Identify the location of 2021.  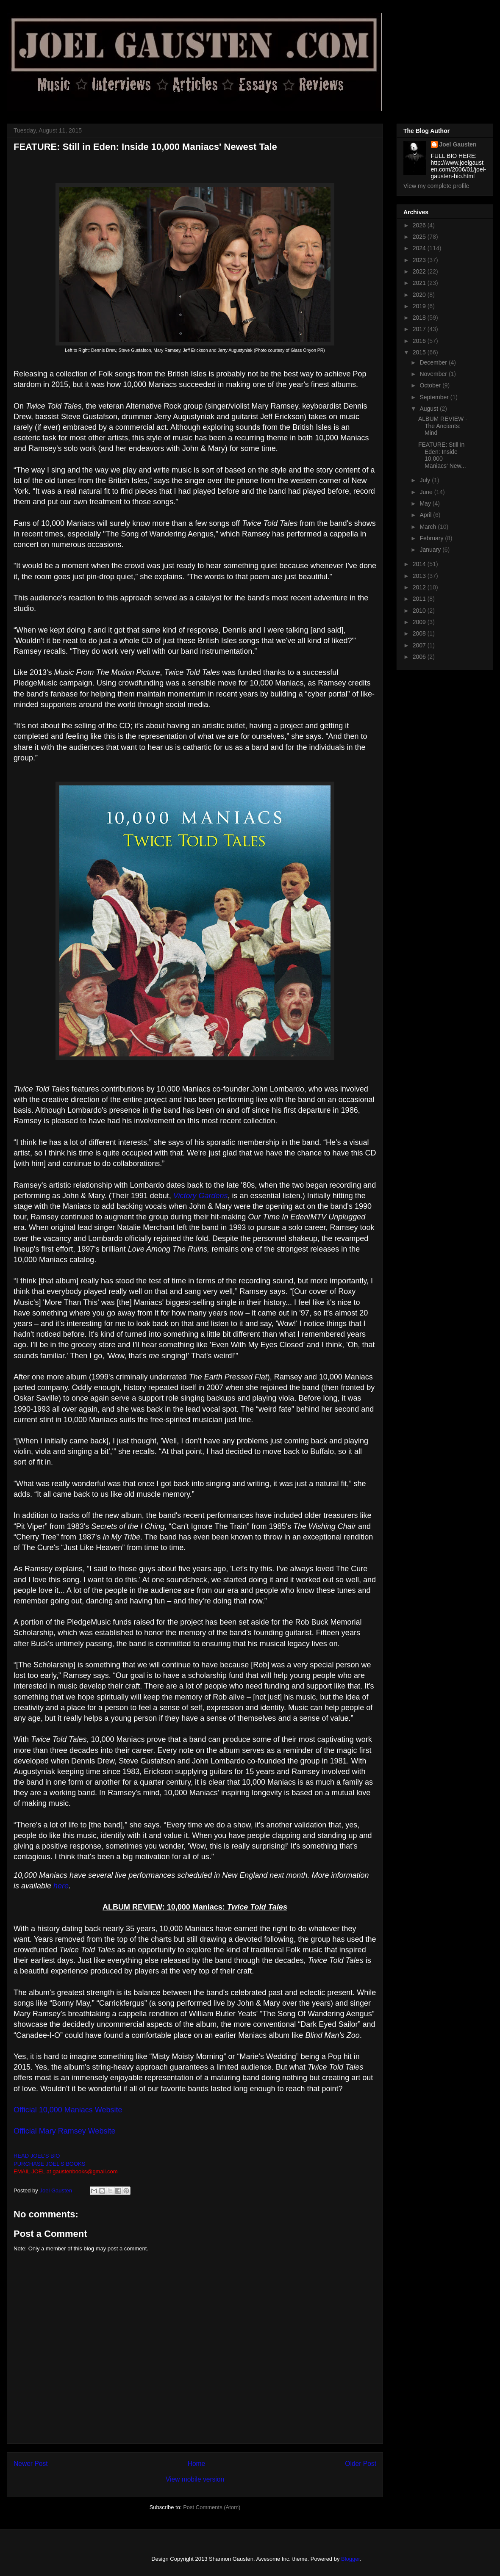
(420, 282).